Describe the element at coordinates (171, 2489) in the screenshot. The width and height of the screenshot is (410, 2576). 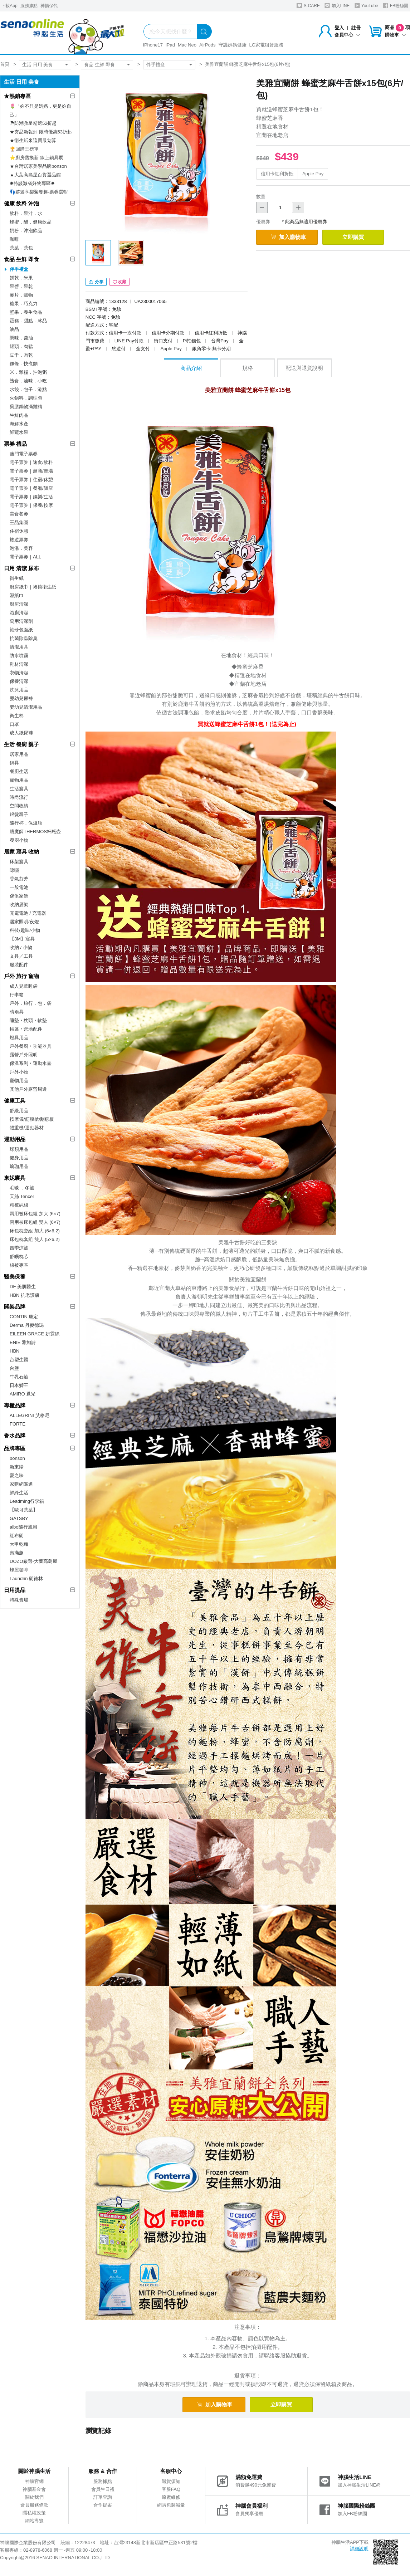
I see `客服FAQ` at that location.